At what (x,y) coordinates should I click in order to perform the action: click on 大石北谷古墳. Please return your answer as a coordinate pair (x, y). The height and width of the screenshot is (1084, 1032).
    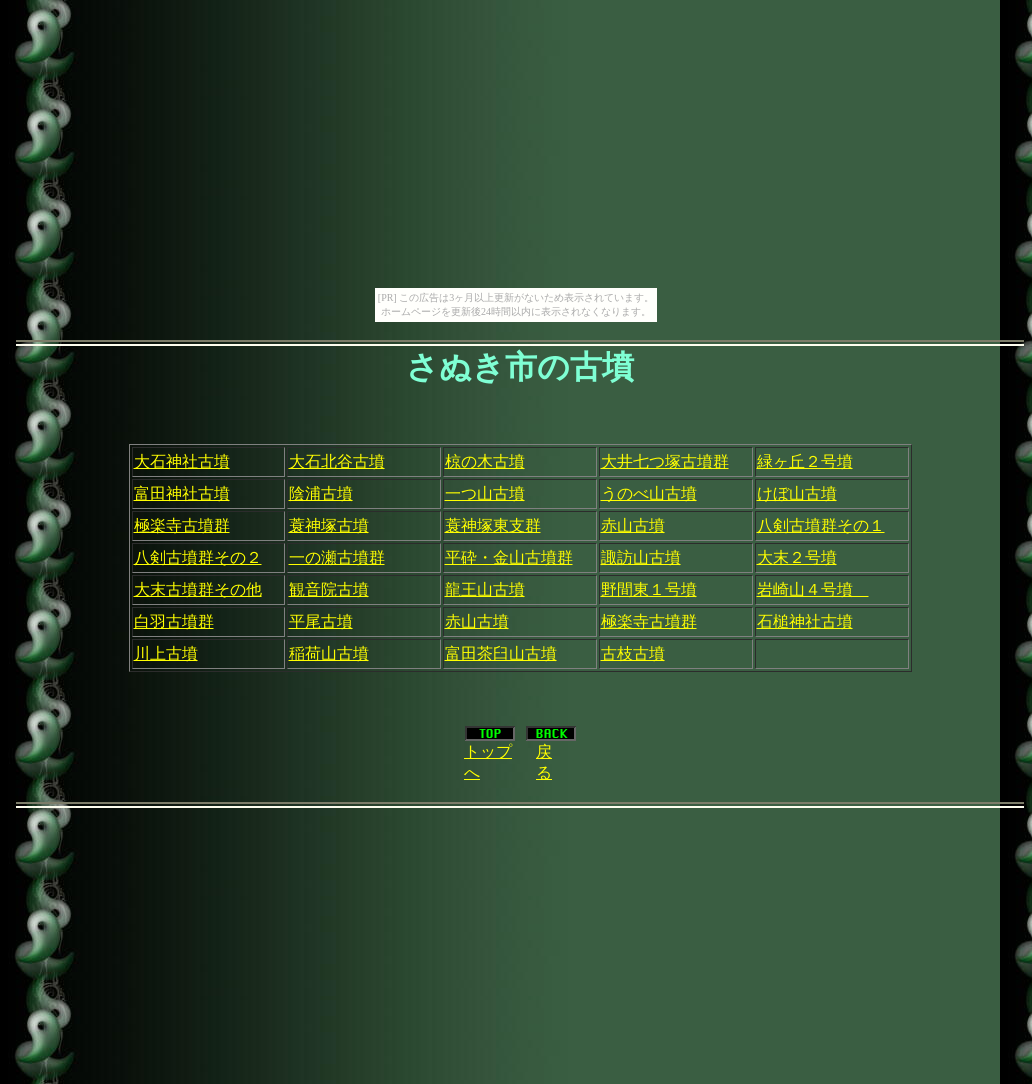
    Looking at the image, I should click on (337, 461).